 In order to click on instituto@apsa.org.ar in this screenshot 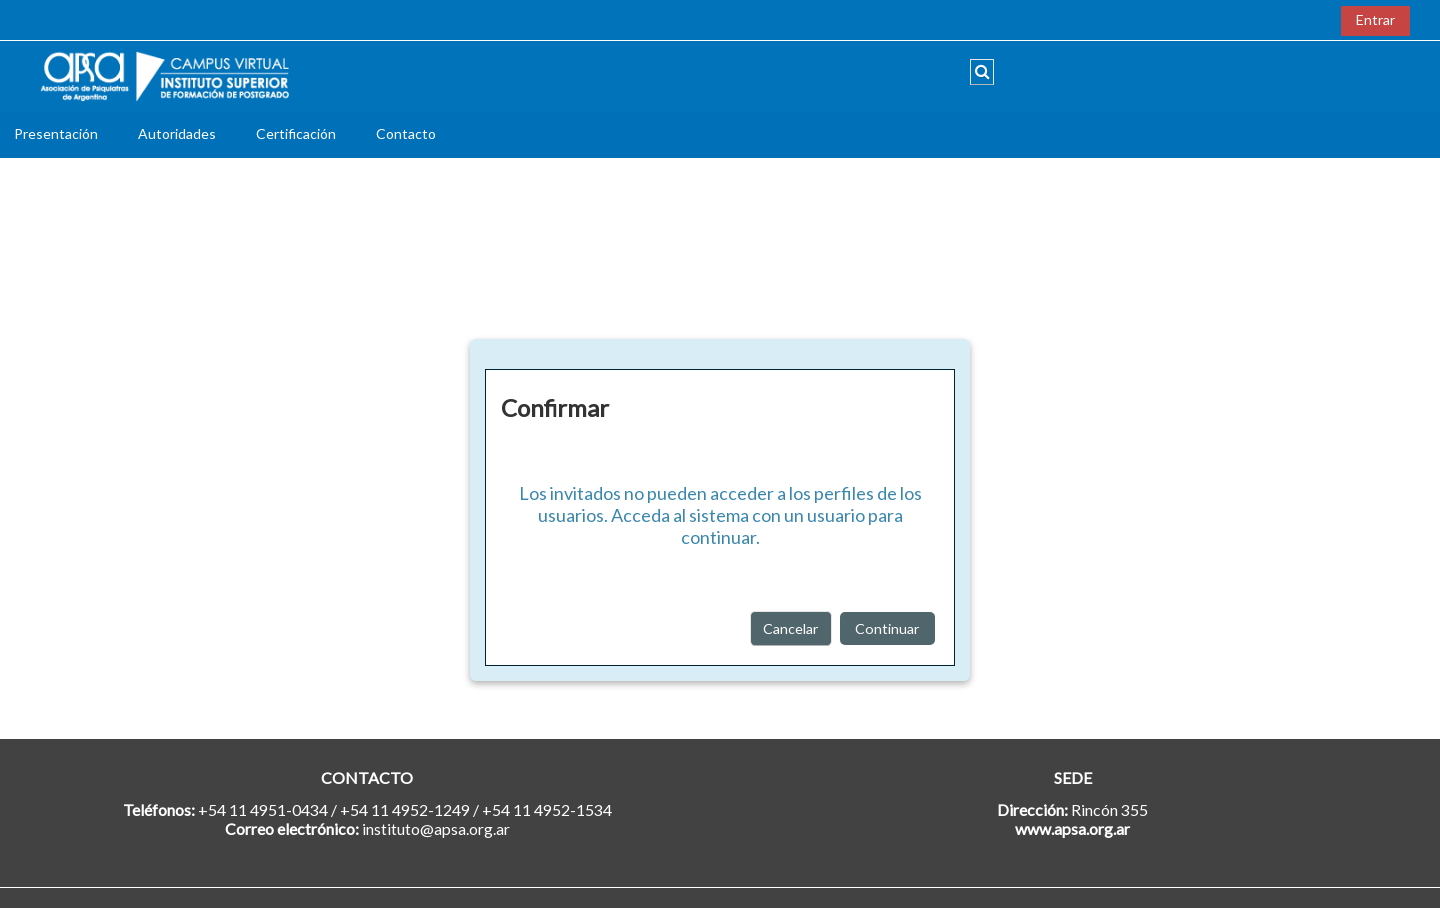, I will do `click(436, 828)`.